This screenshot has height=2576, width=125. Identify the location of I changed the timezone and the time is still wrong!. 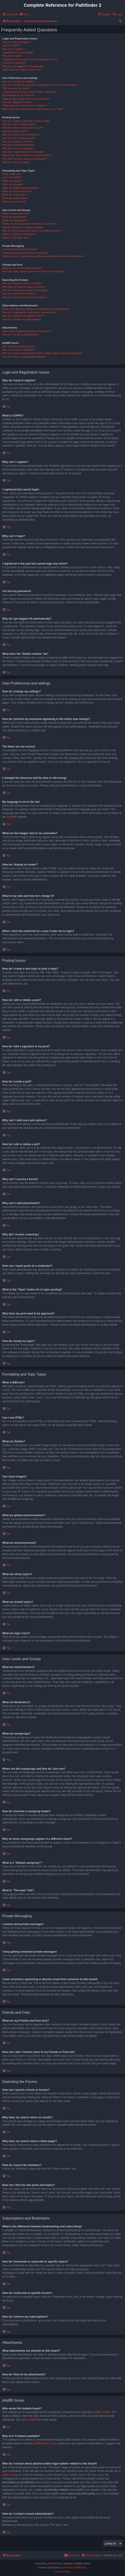
(29, 91).